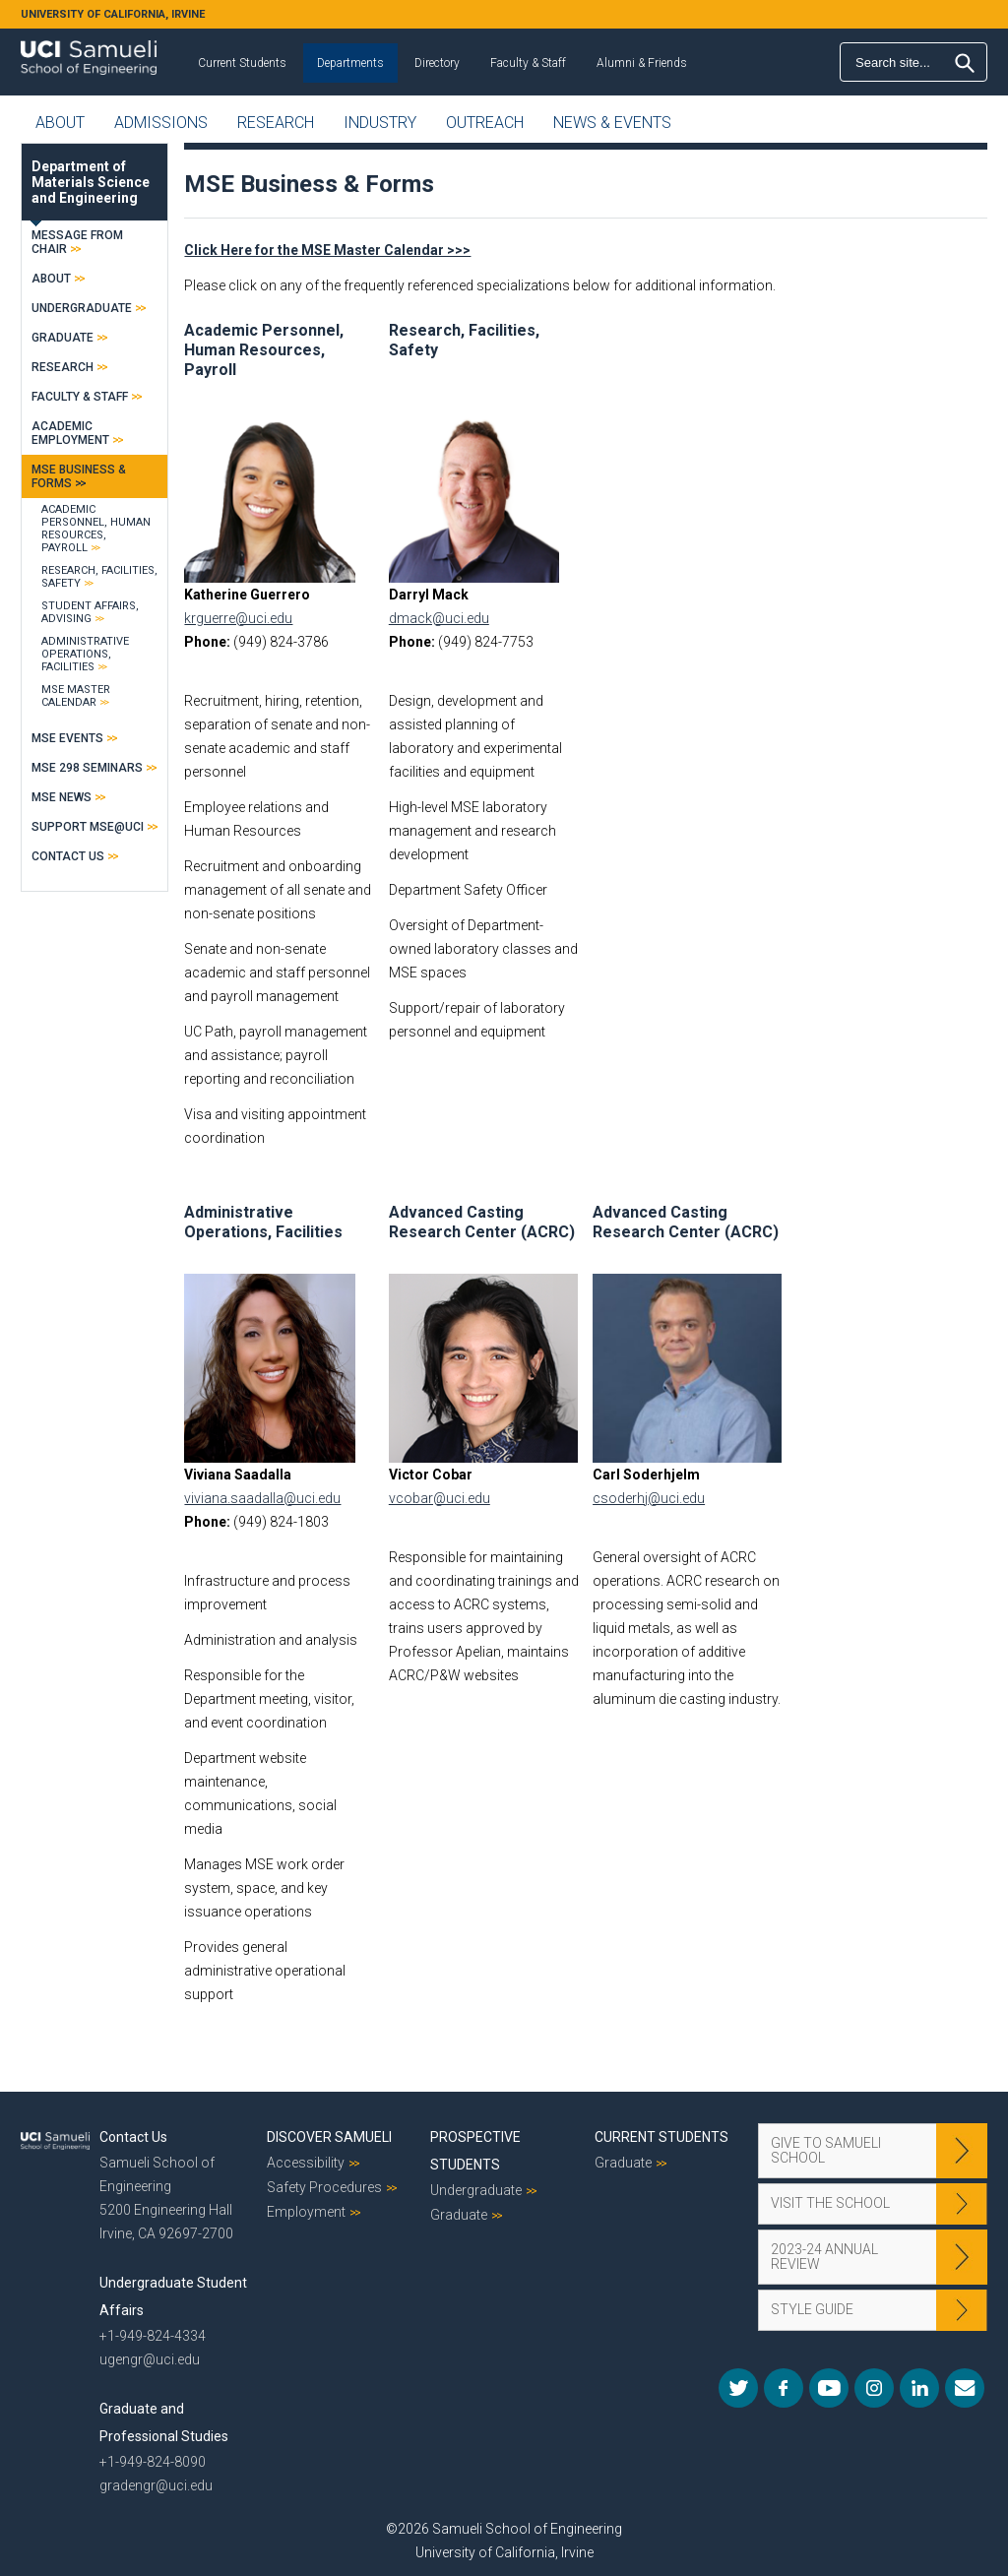 The image size is (1008, 2576). I want to click on Graduate, so click(63, 338).